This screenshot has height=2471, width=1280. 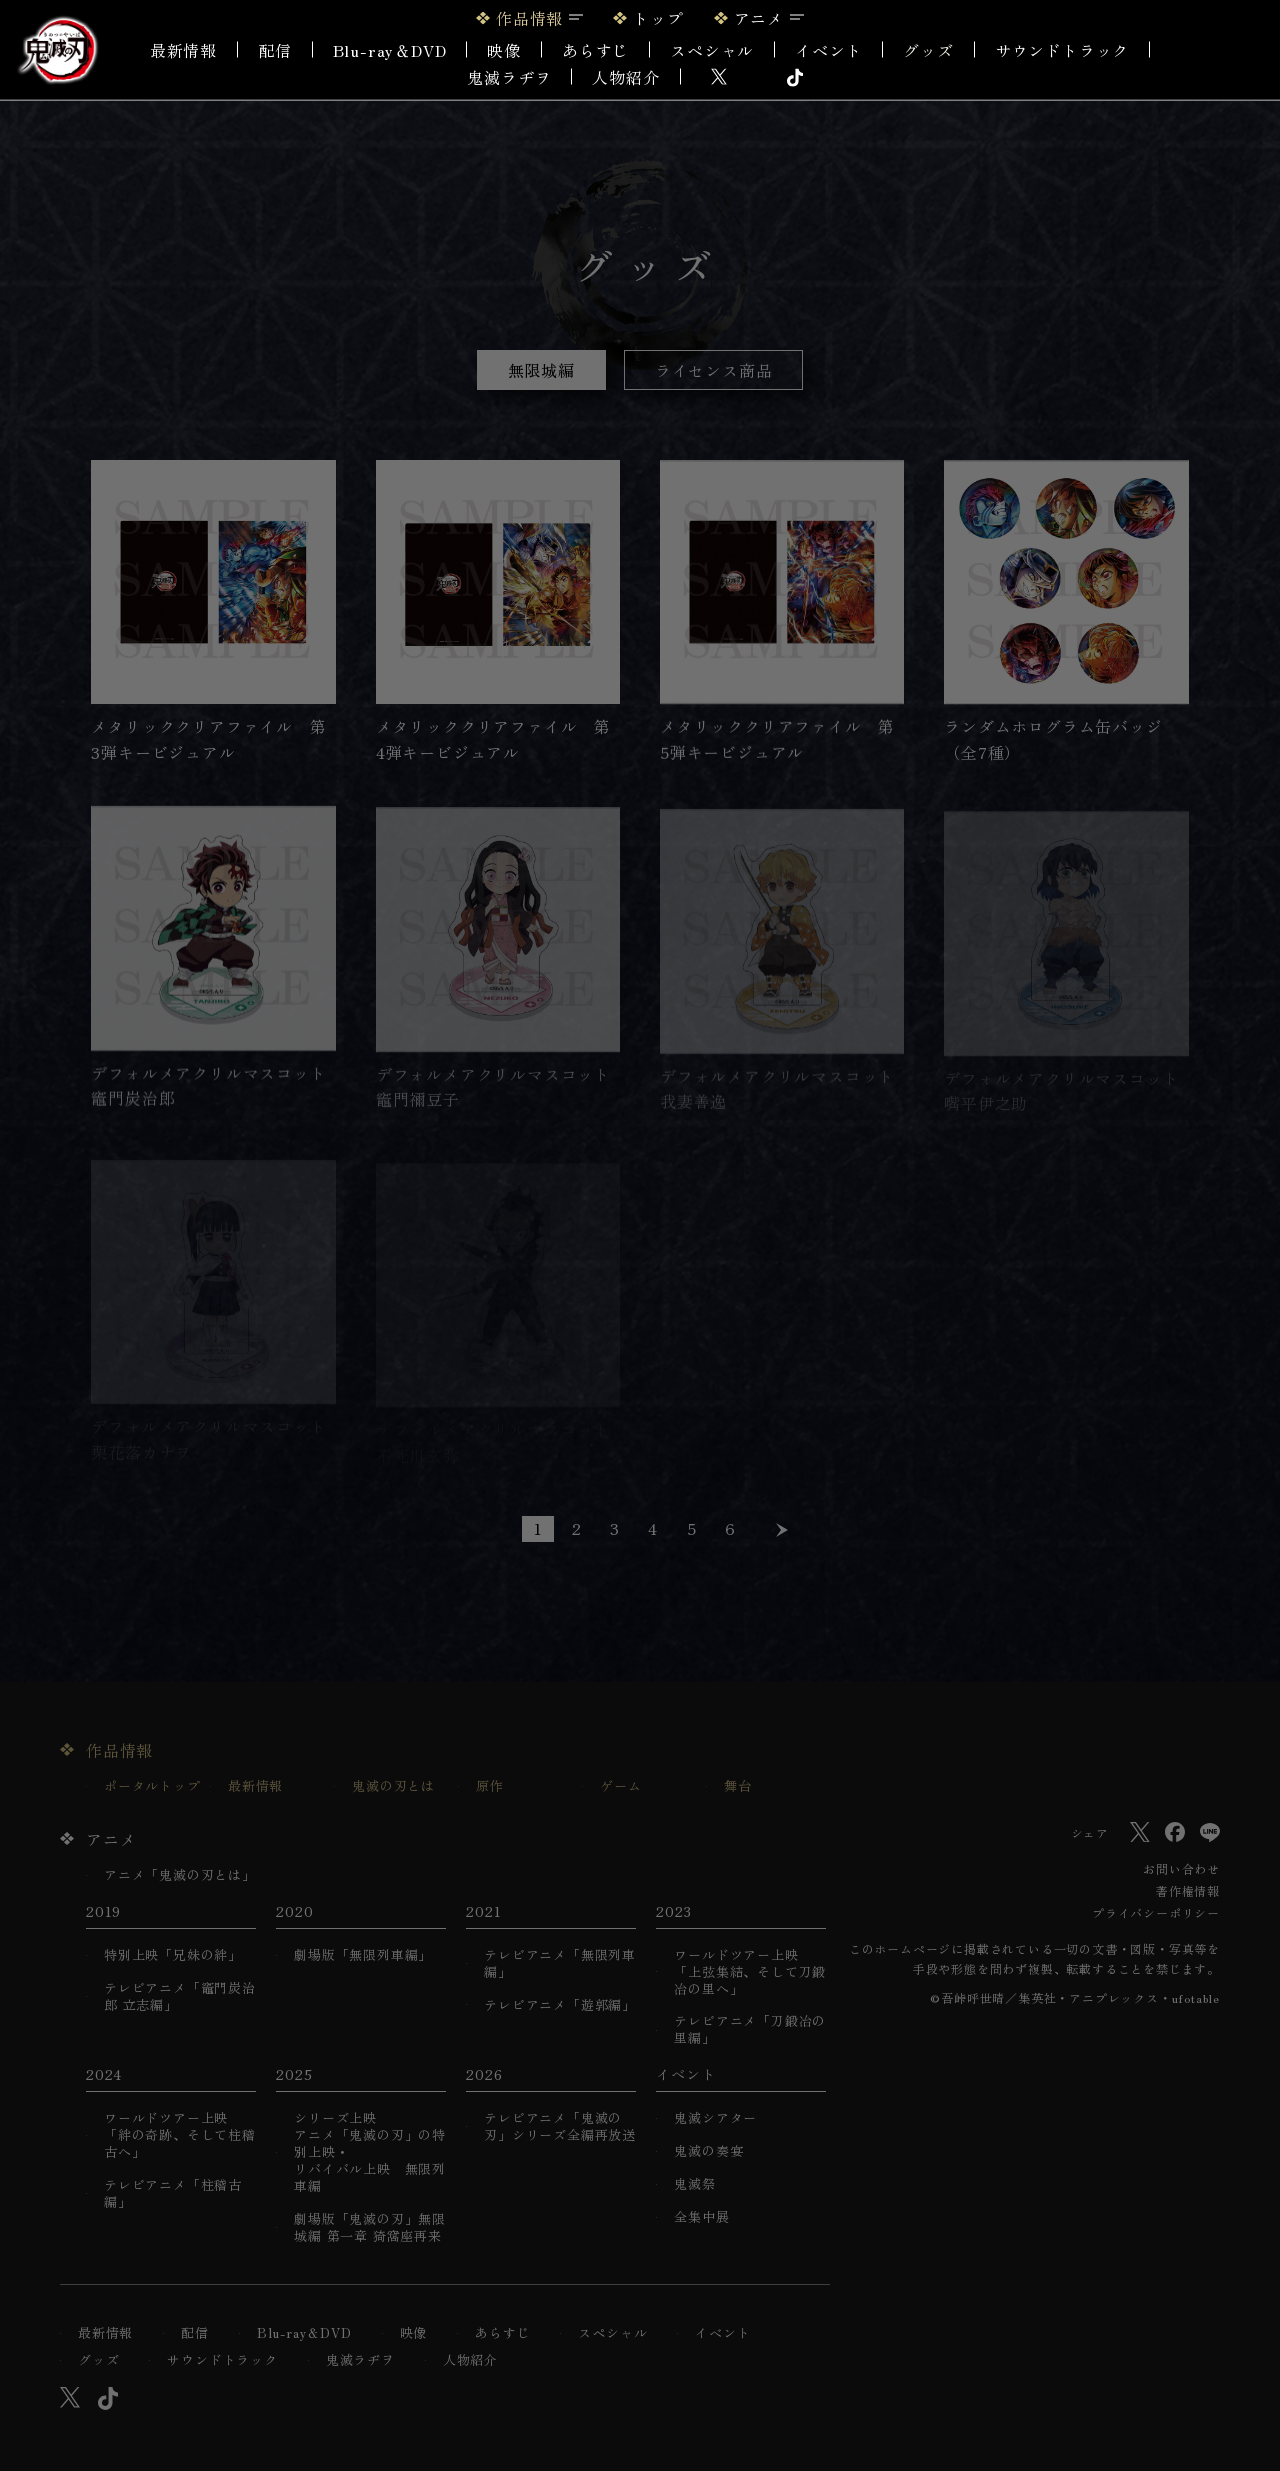 What do you see at coordinates (275, 50) in the screenshot?
I see `配信` at bounding box center [275, 50].